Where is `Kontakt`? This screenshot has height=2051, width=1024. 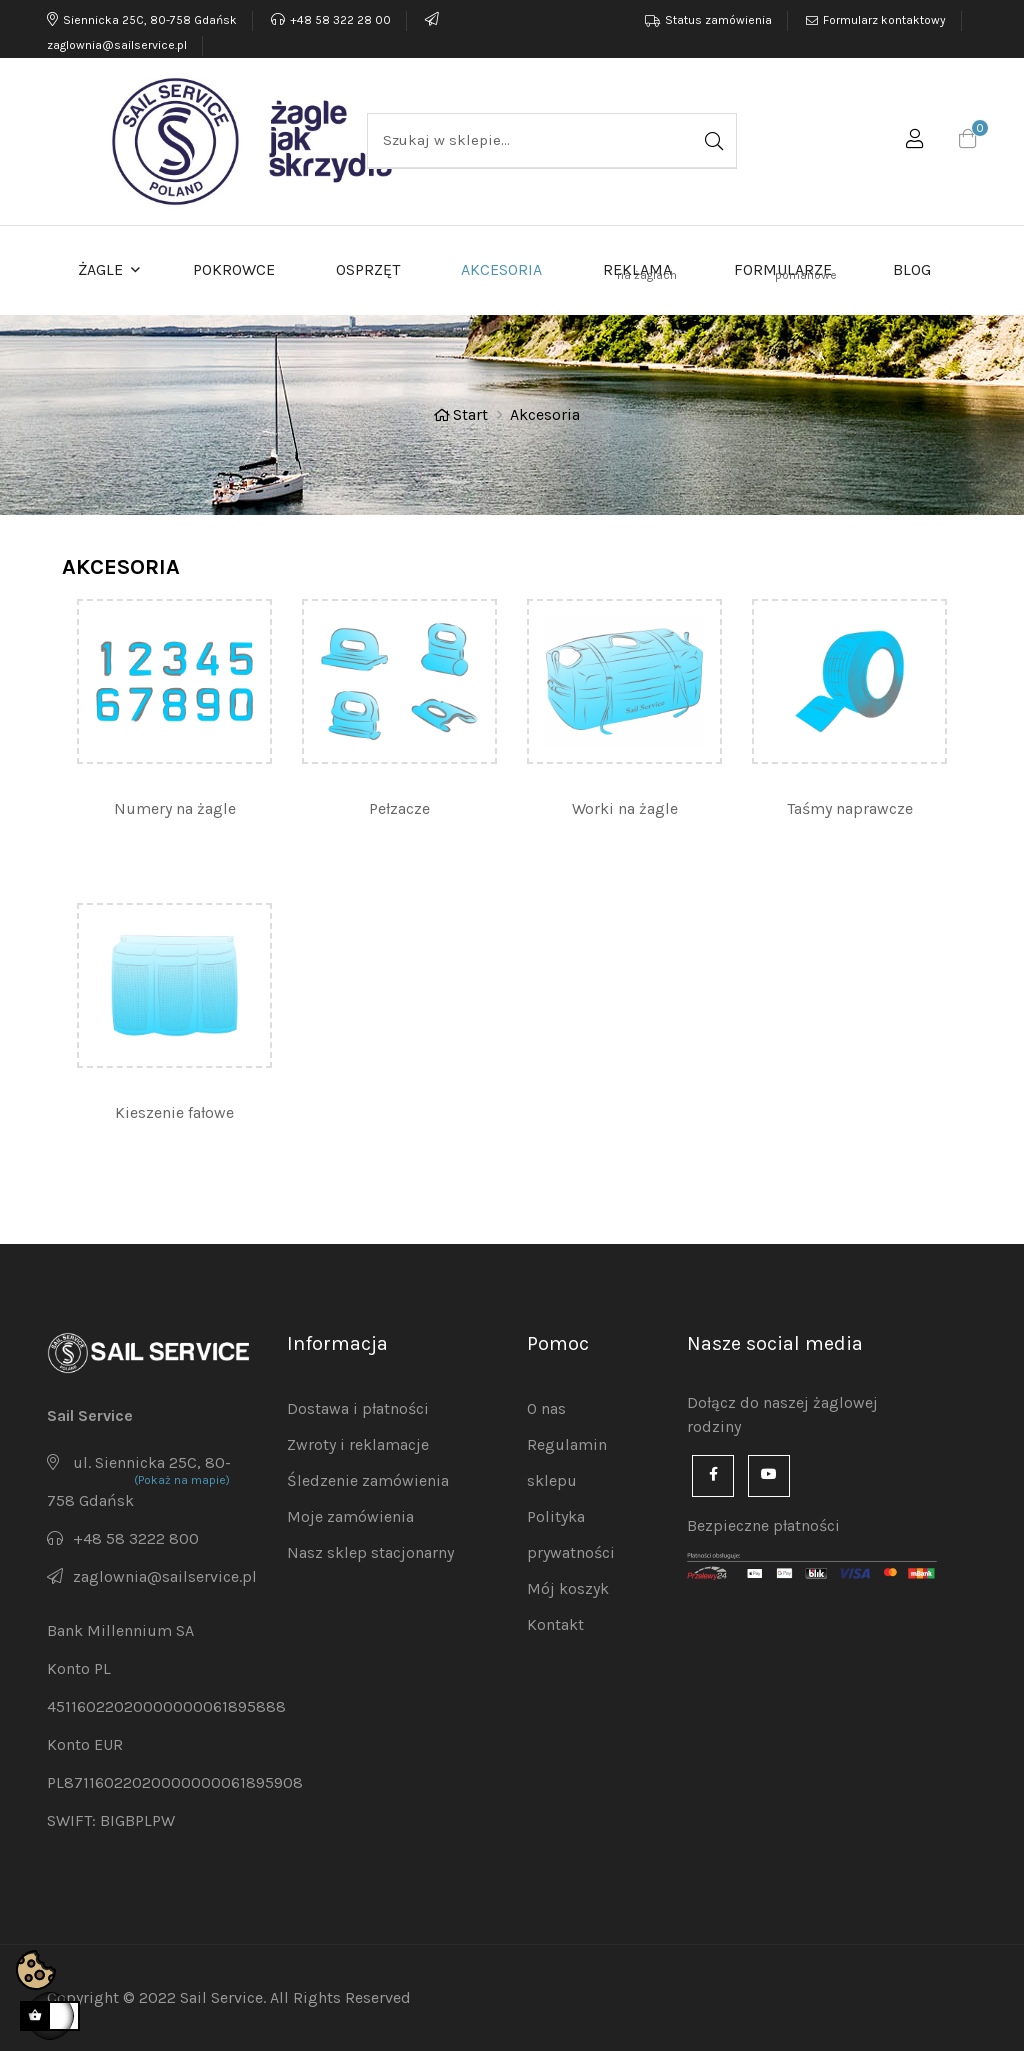
Kontakt is located at coordinates (555, 1624).